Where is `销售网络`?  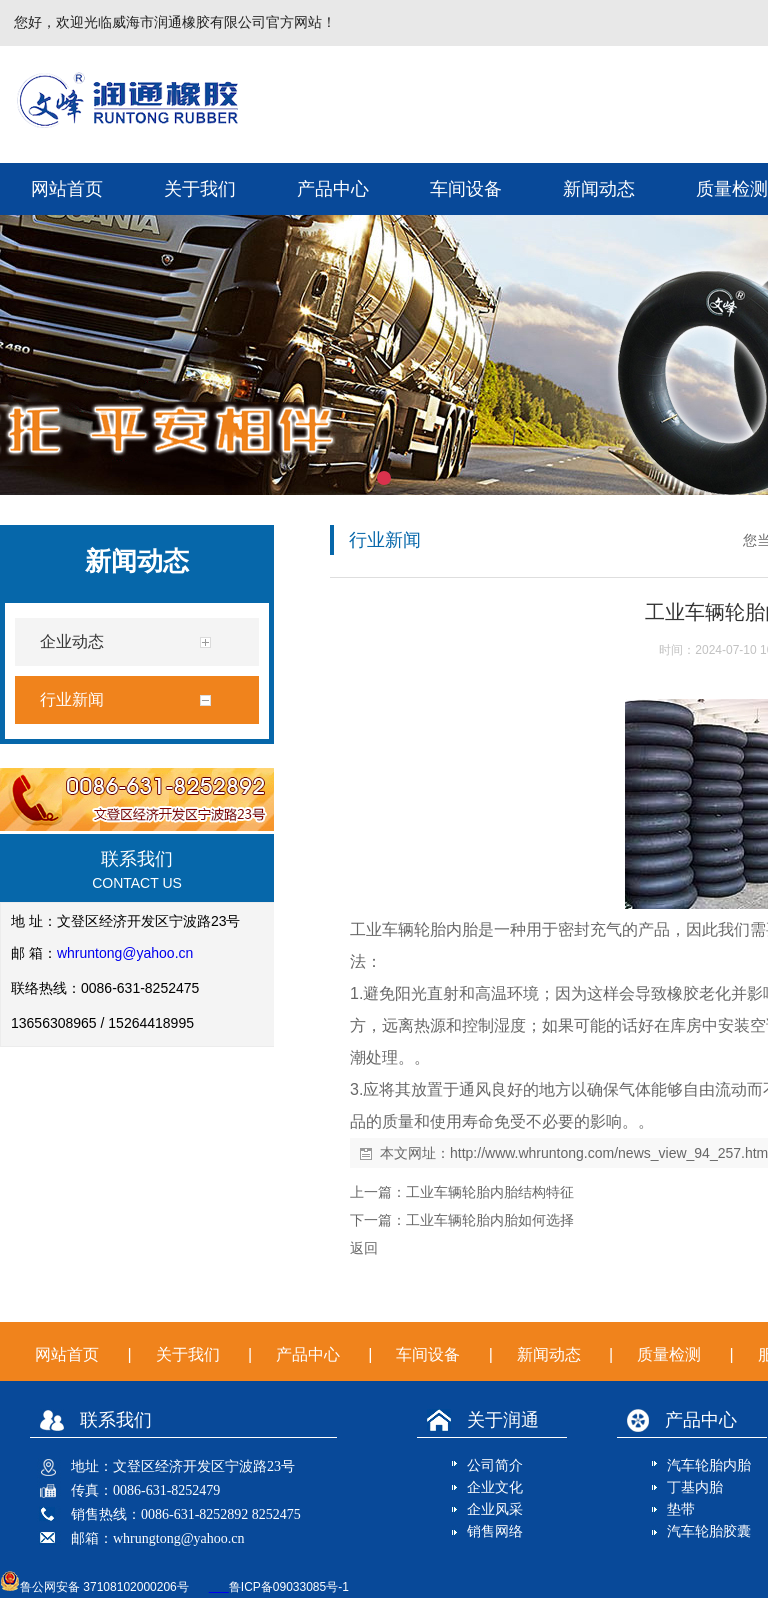
销售网络 is located at coordinates (495, 1531).